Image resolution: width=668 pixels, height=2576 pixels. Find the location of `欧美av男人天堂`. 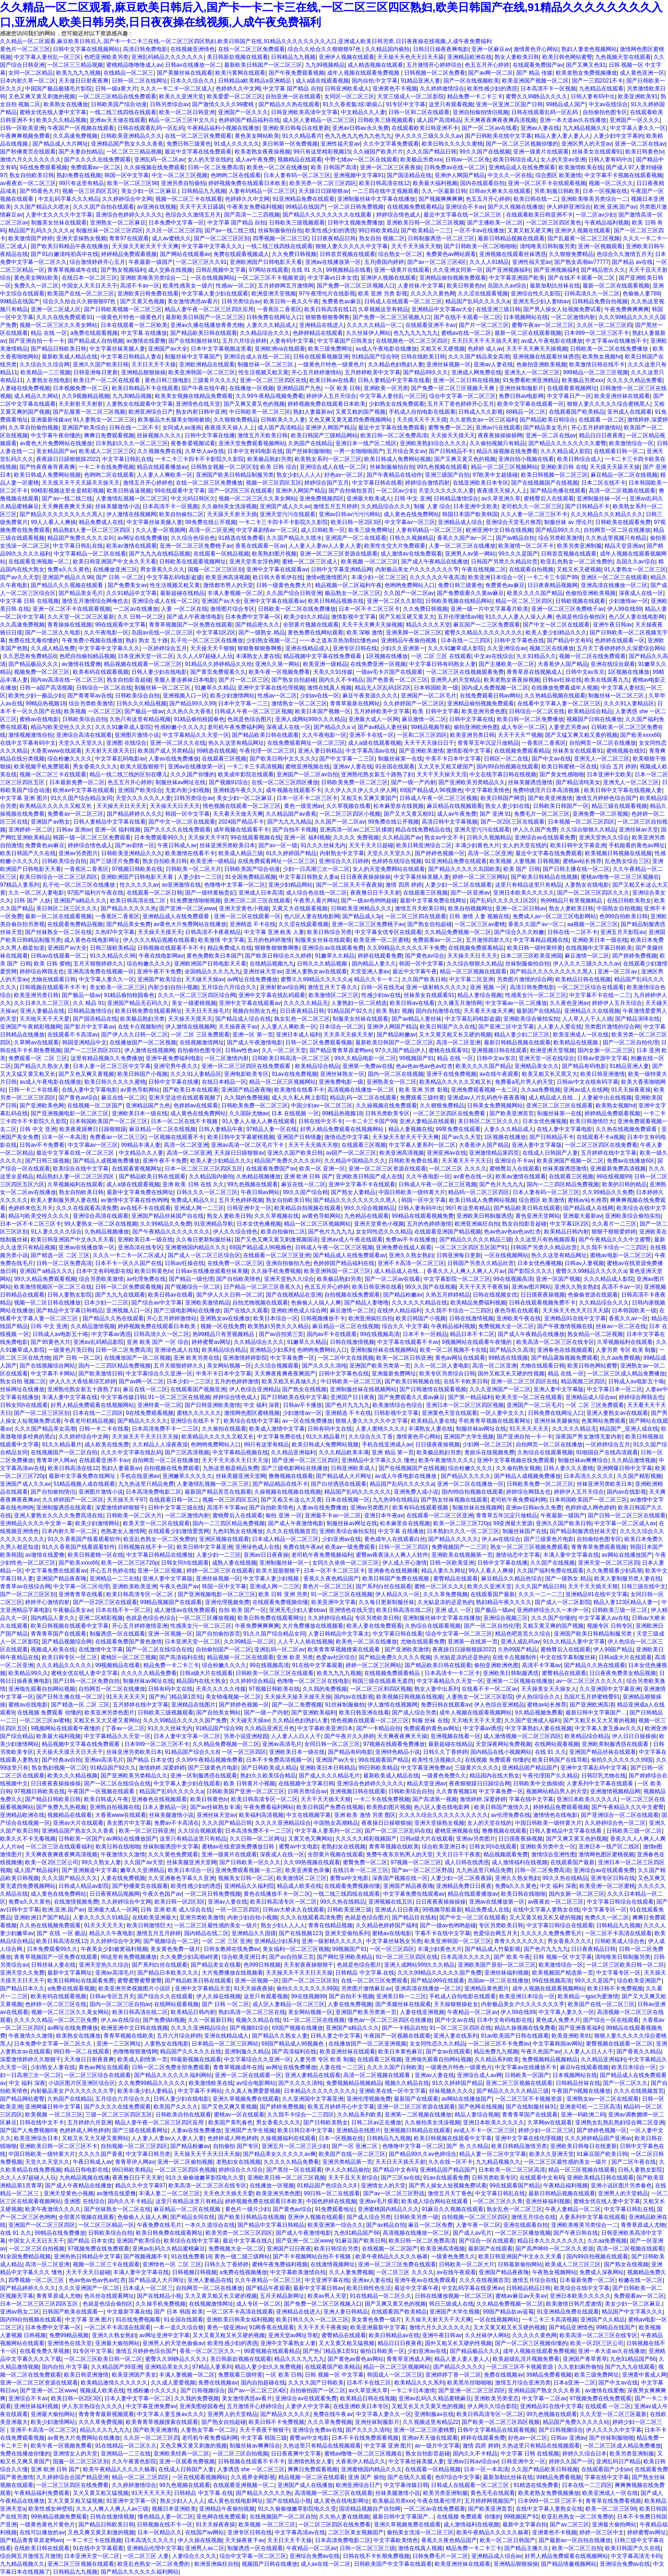

欧美av男人天堂 is located at coordinates (327, 2296).